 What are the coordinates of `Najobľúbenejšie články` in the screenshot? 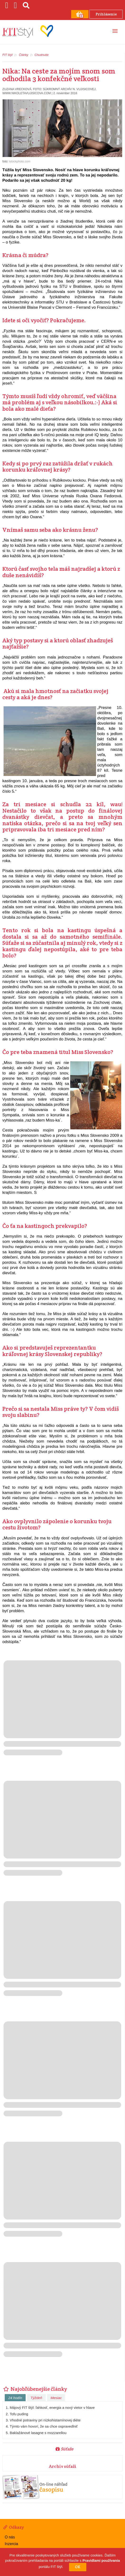 It's located at (34, 2388).